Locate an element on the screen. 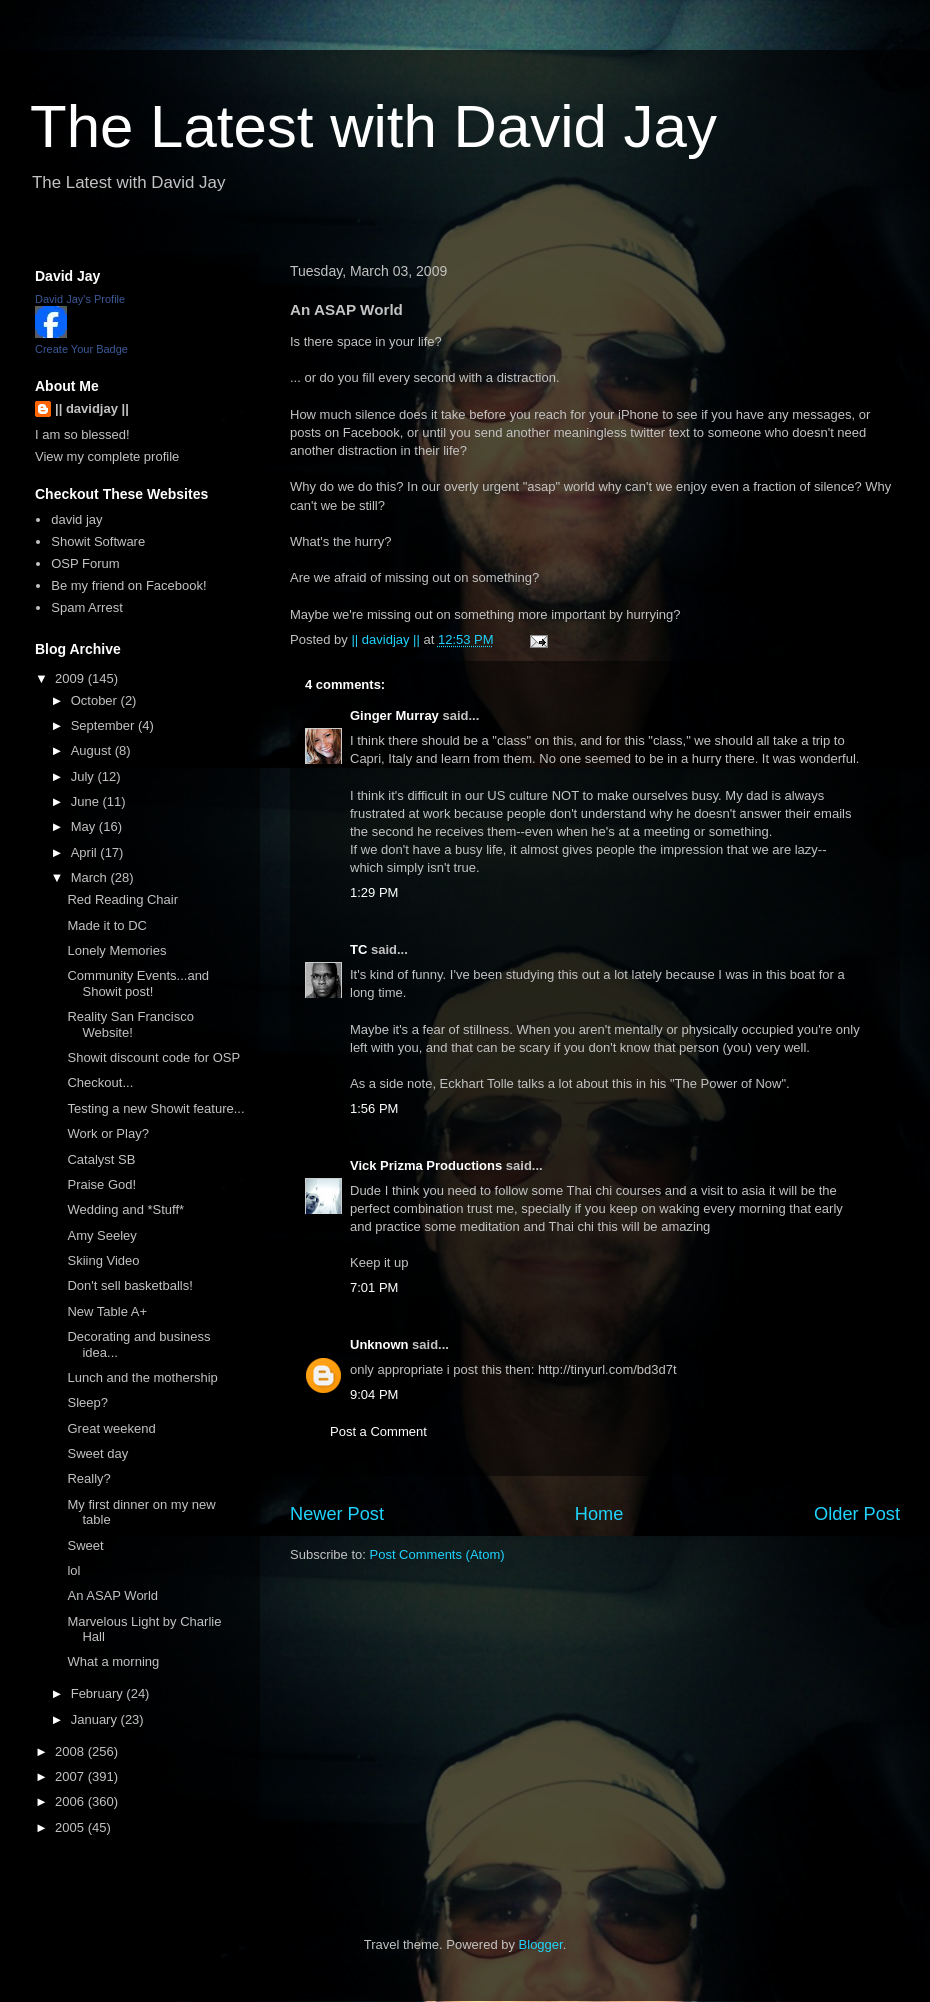 This screenshot has width=930, height=2002. Lunch and the mothership is located at coordinates (142, 1377).